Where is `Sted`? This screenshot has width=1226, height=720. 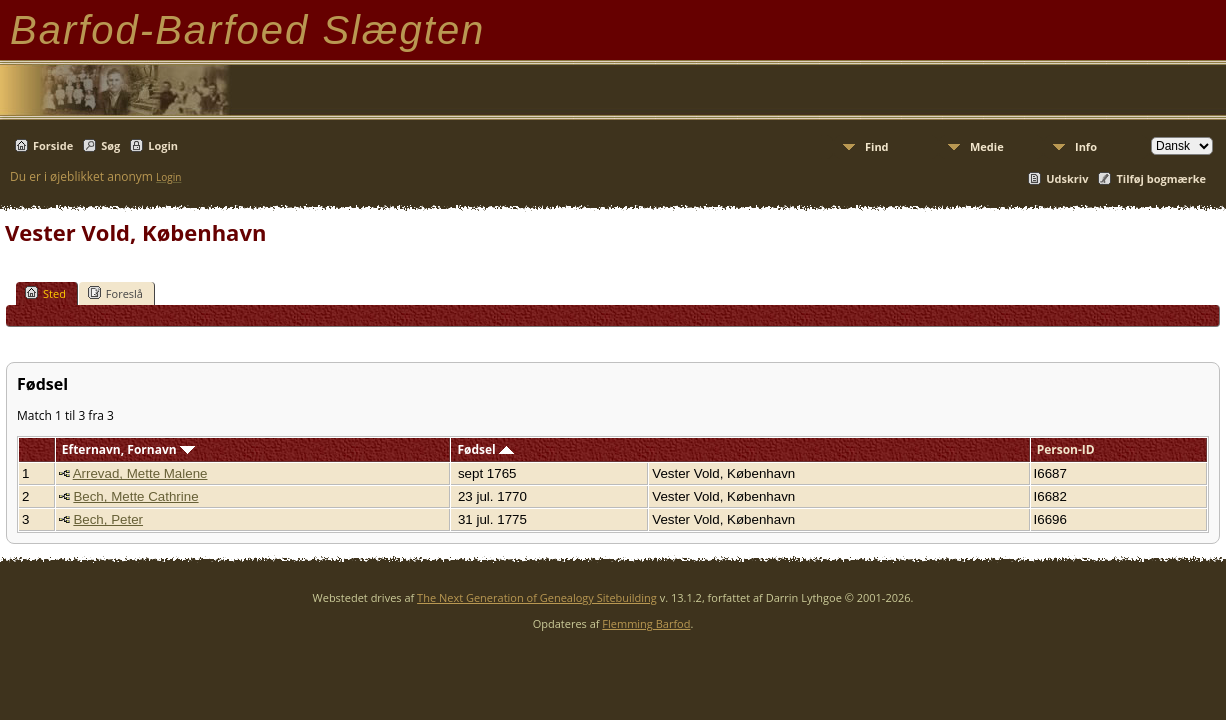 Sted is located at coordinates (45, 293).